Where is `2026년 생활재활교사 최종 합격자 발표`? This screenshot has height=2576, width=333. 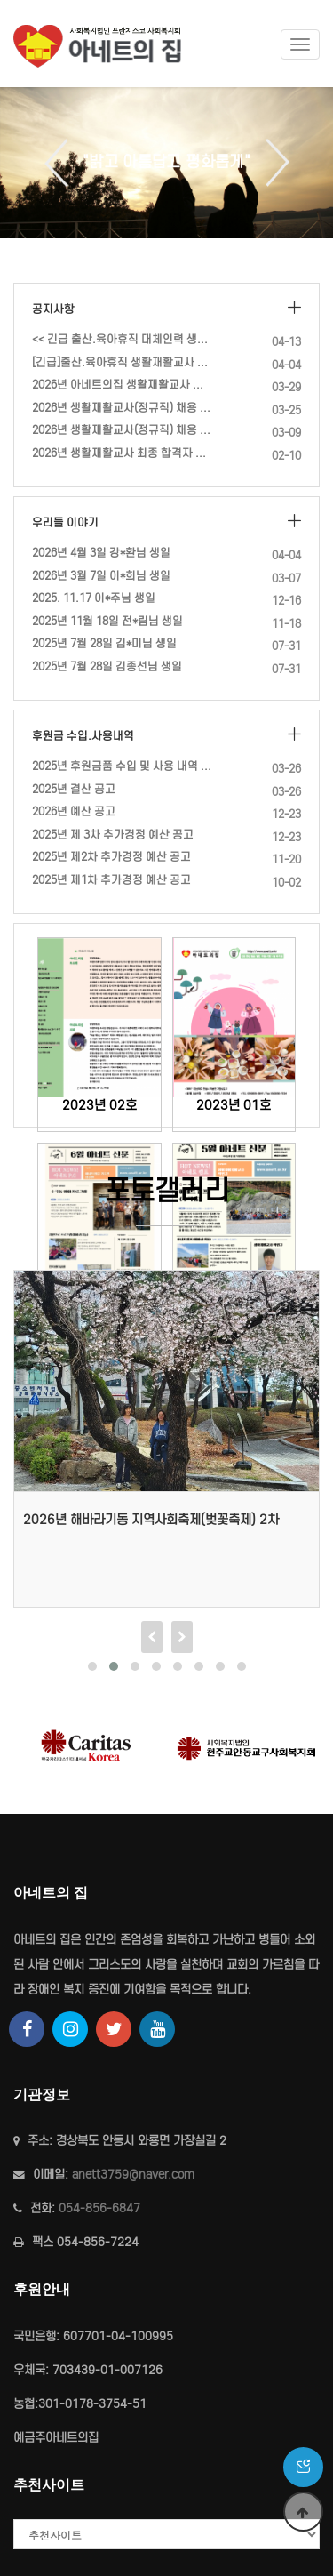
2026년 생활재활교사 최종 합격자 발표 is located at coordinates (122, 453).